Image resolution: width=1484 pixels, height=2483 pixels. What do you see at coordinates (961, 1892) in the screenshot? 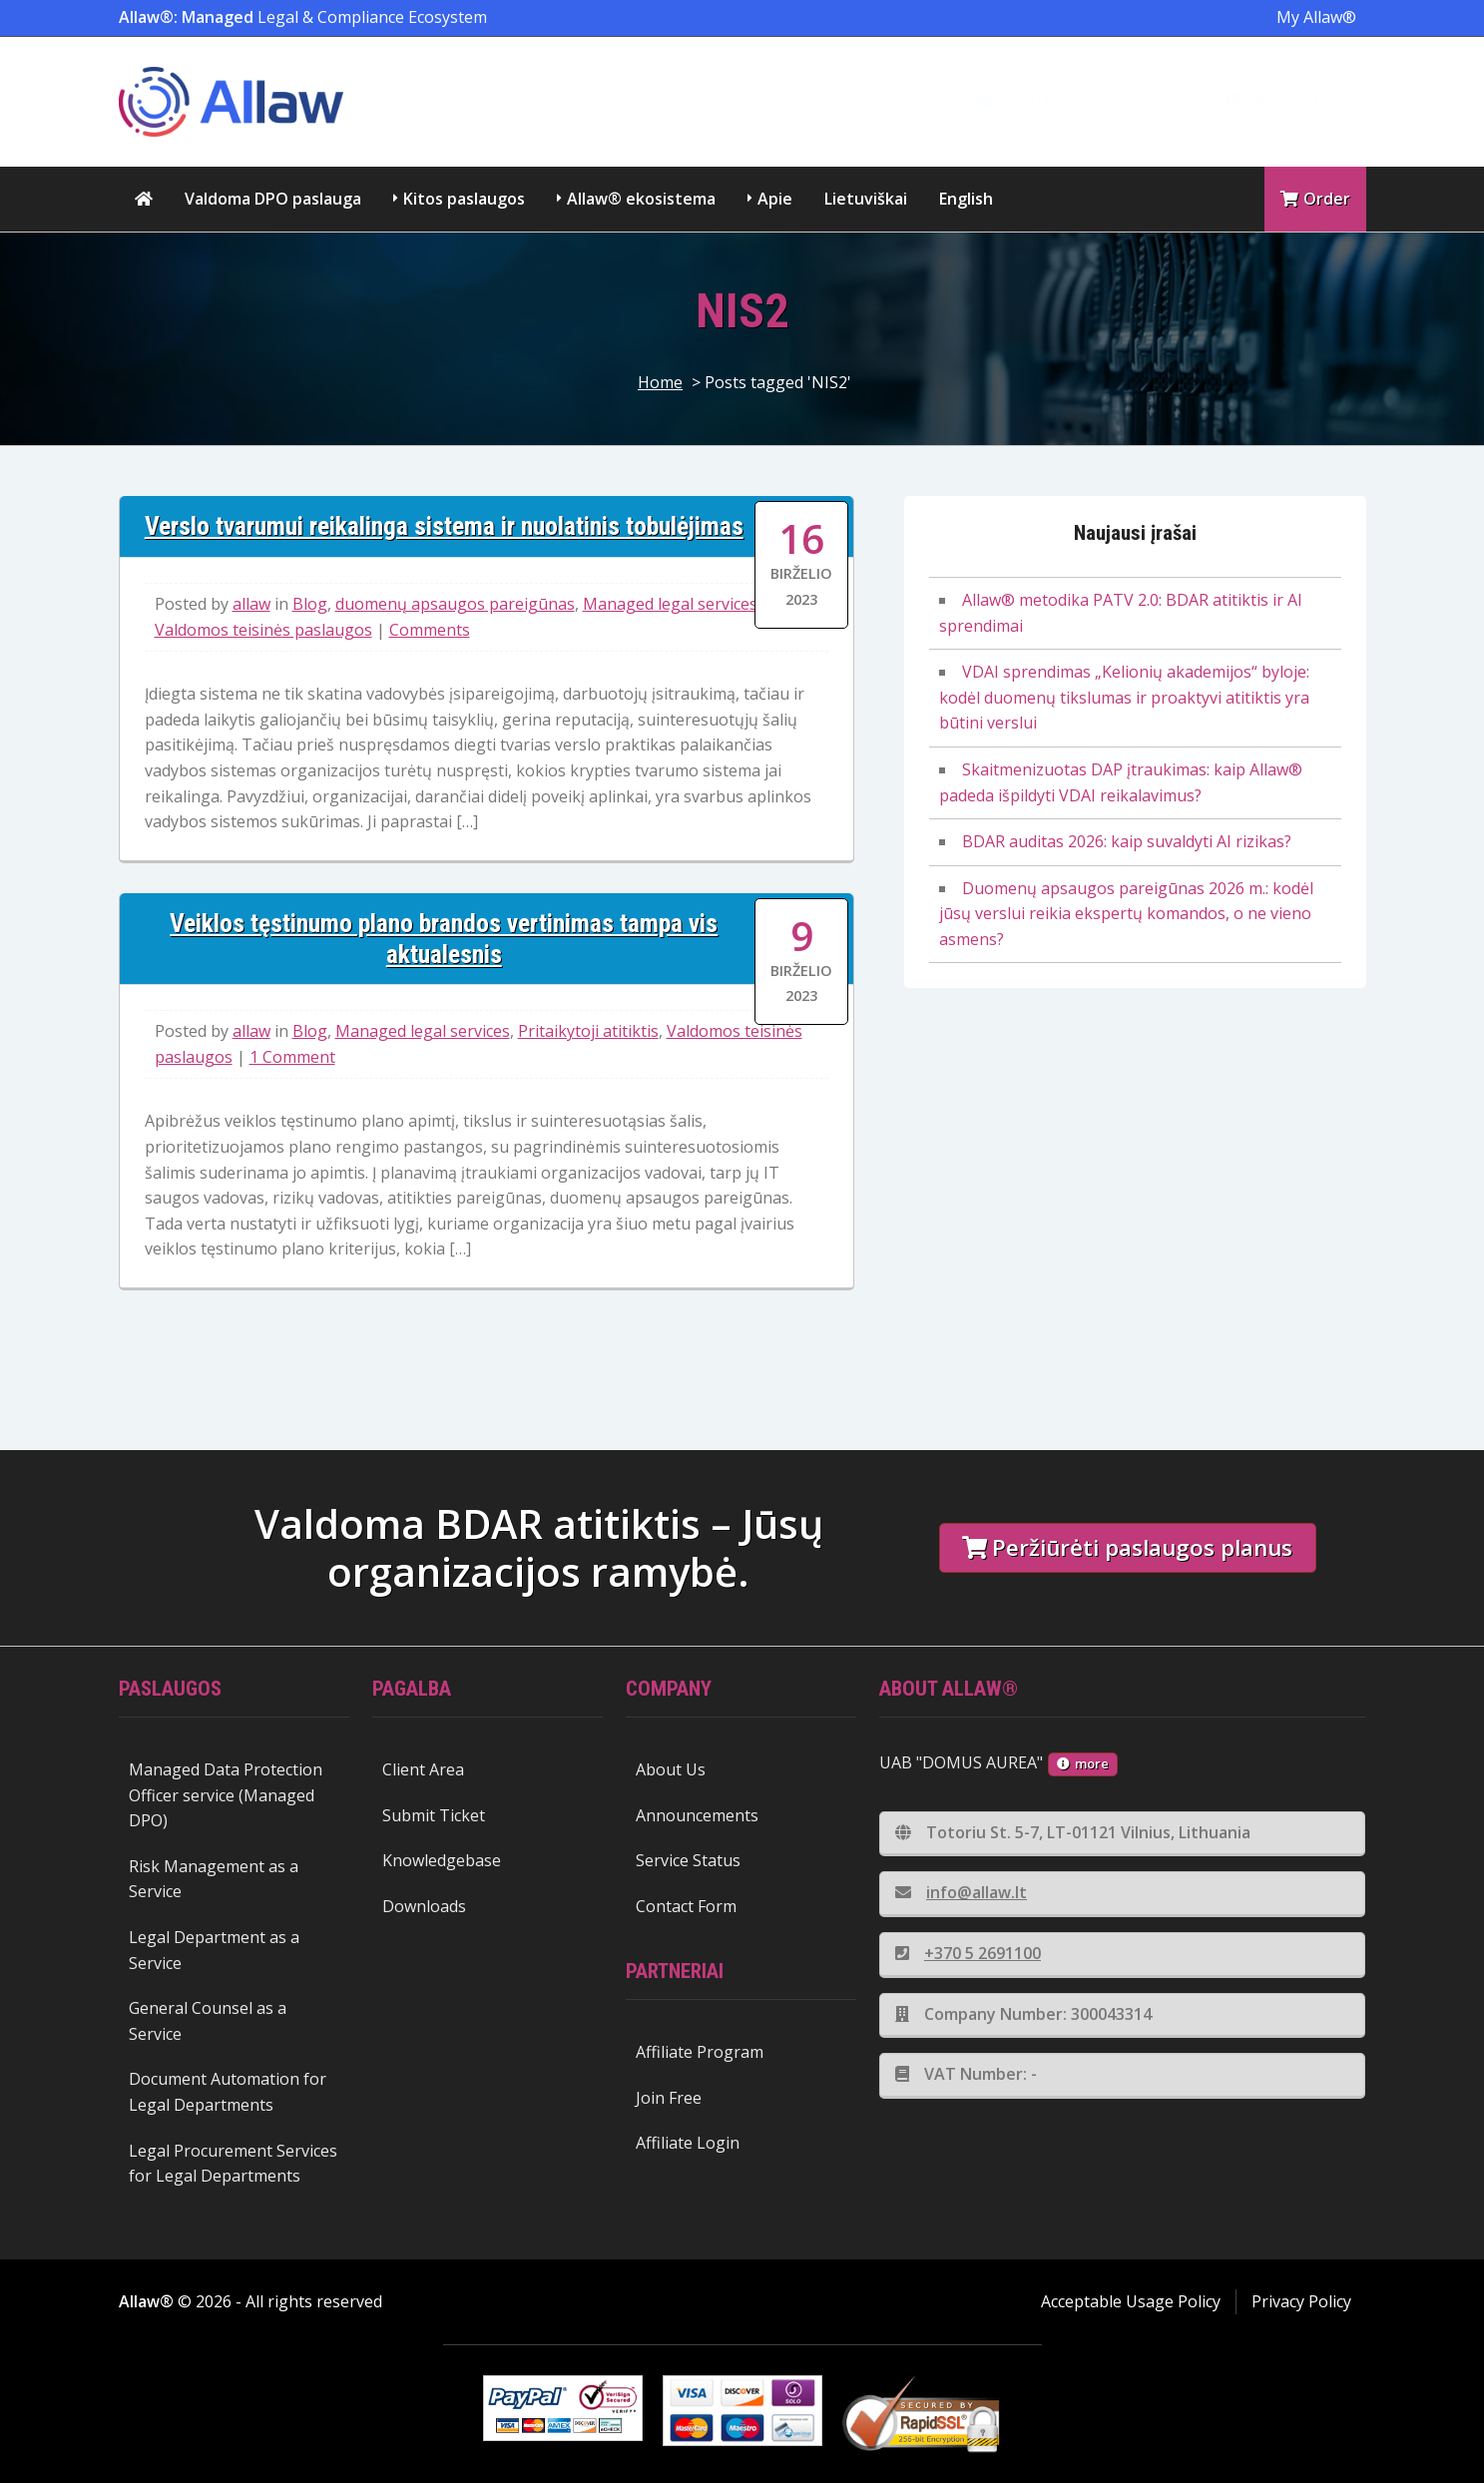
I see `info@allaw.lt` at bounding box center [961, 1892].